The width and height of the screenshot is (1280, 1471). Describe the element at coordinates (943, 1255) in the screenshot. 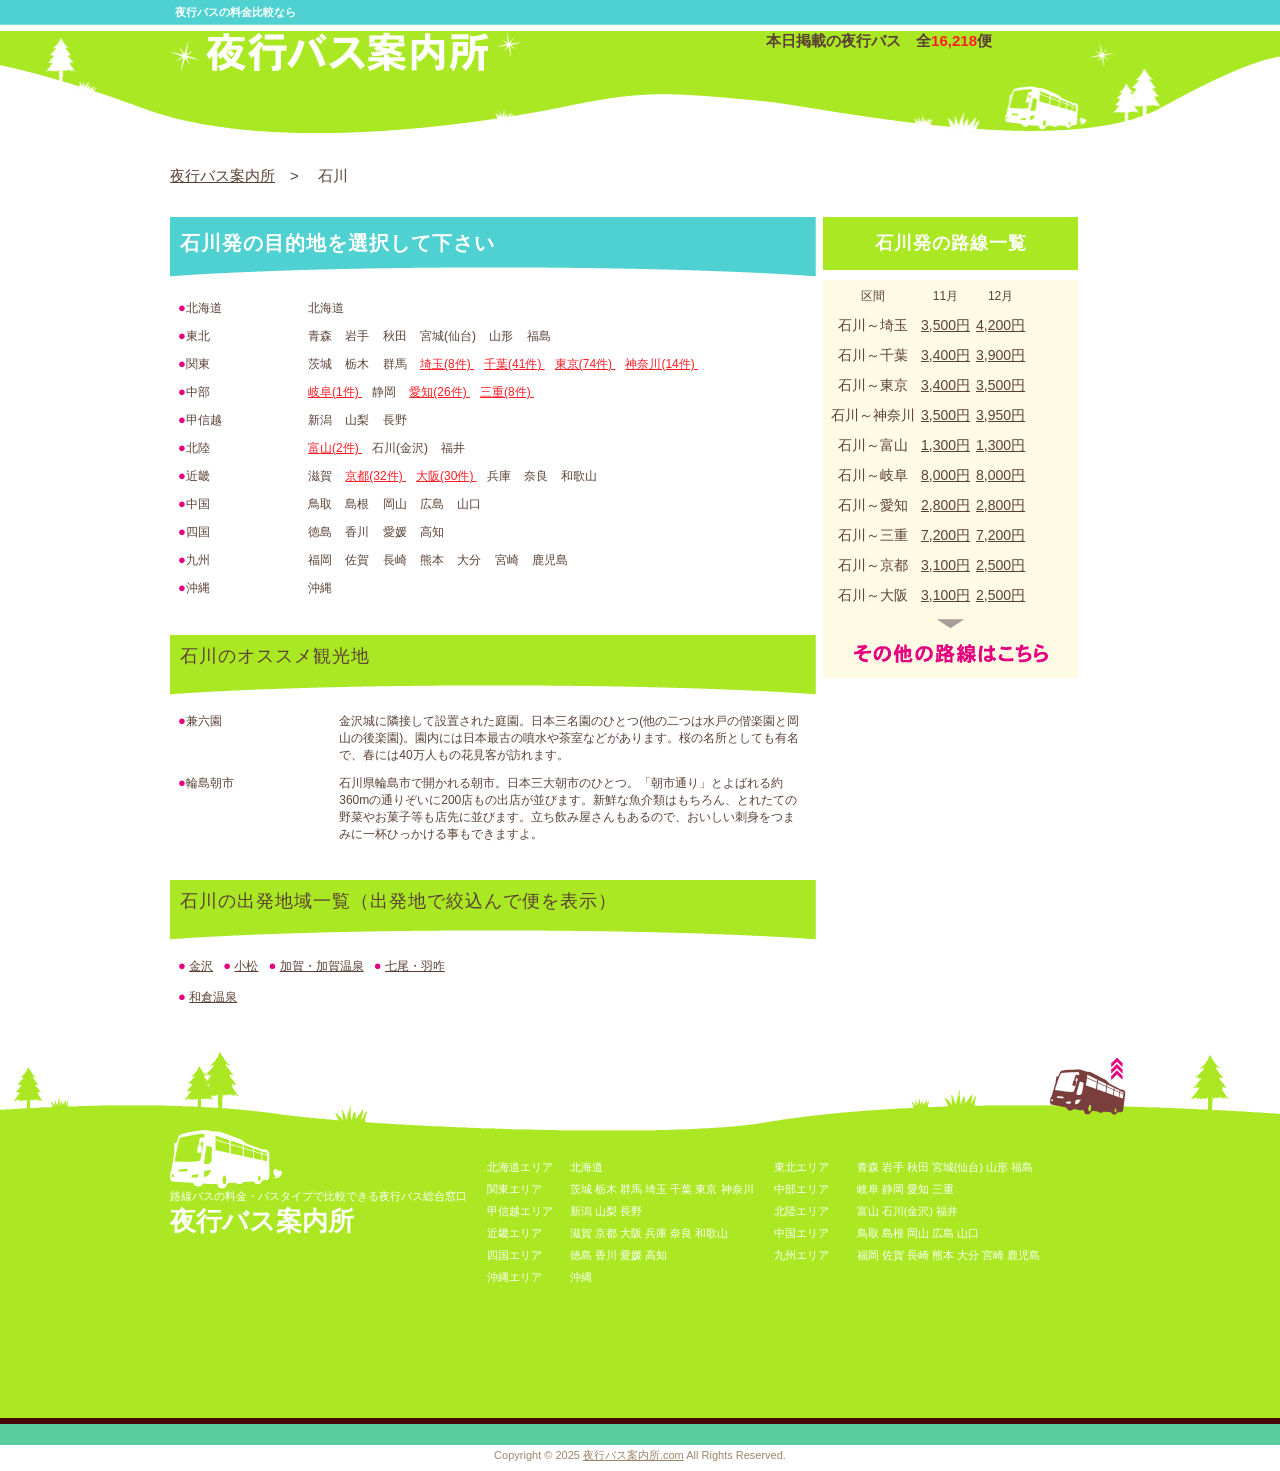

I see `熊本` at that location.